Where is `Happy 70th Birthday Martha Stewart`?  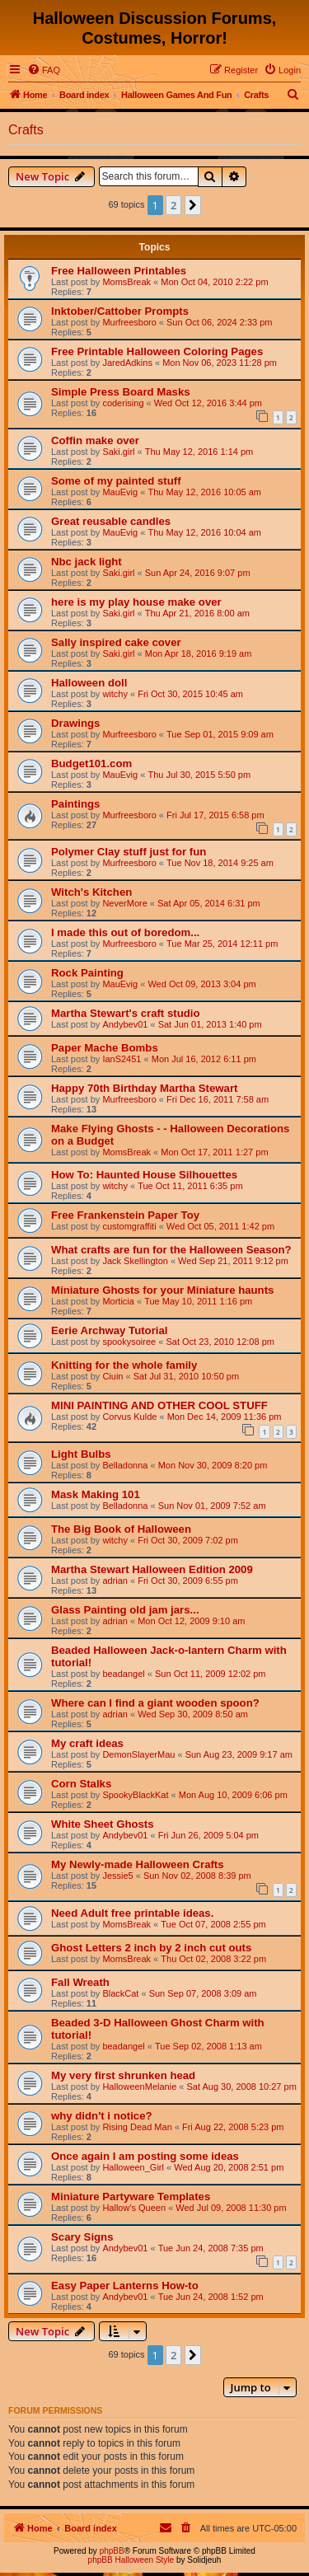
Happy 70th Birthday Martha Stewart is located at coordinates (144, 1088).